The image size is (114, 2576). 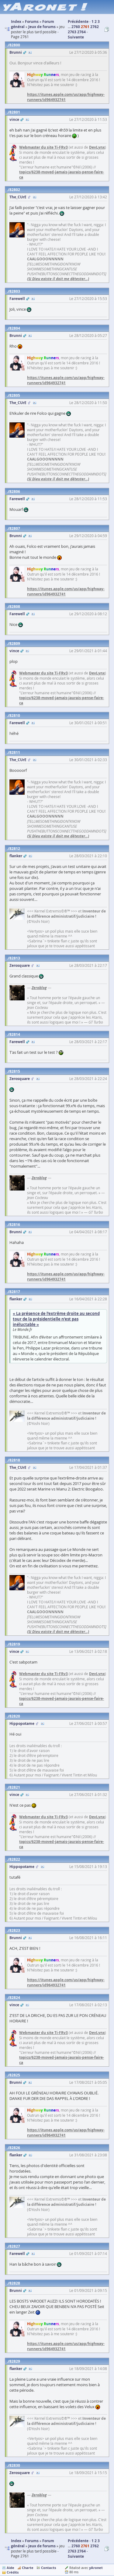 I want to click on The_CUrE, so click(x=17, y=197).